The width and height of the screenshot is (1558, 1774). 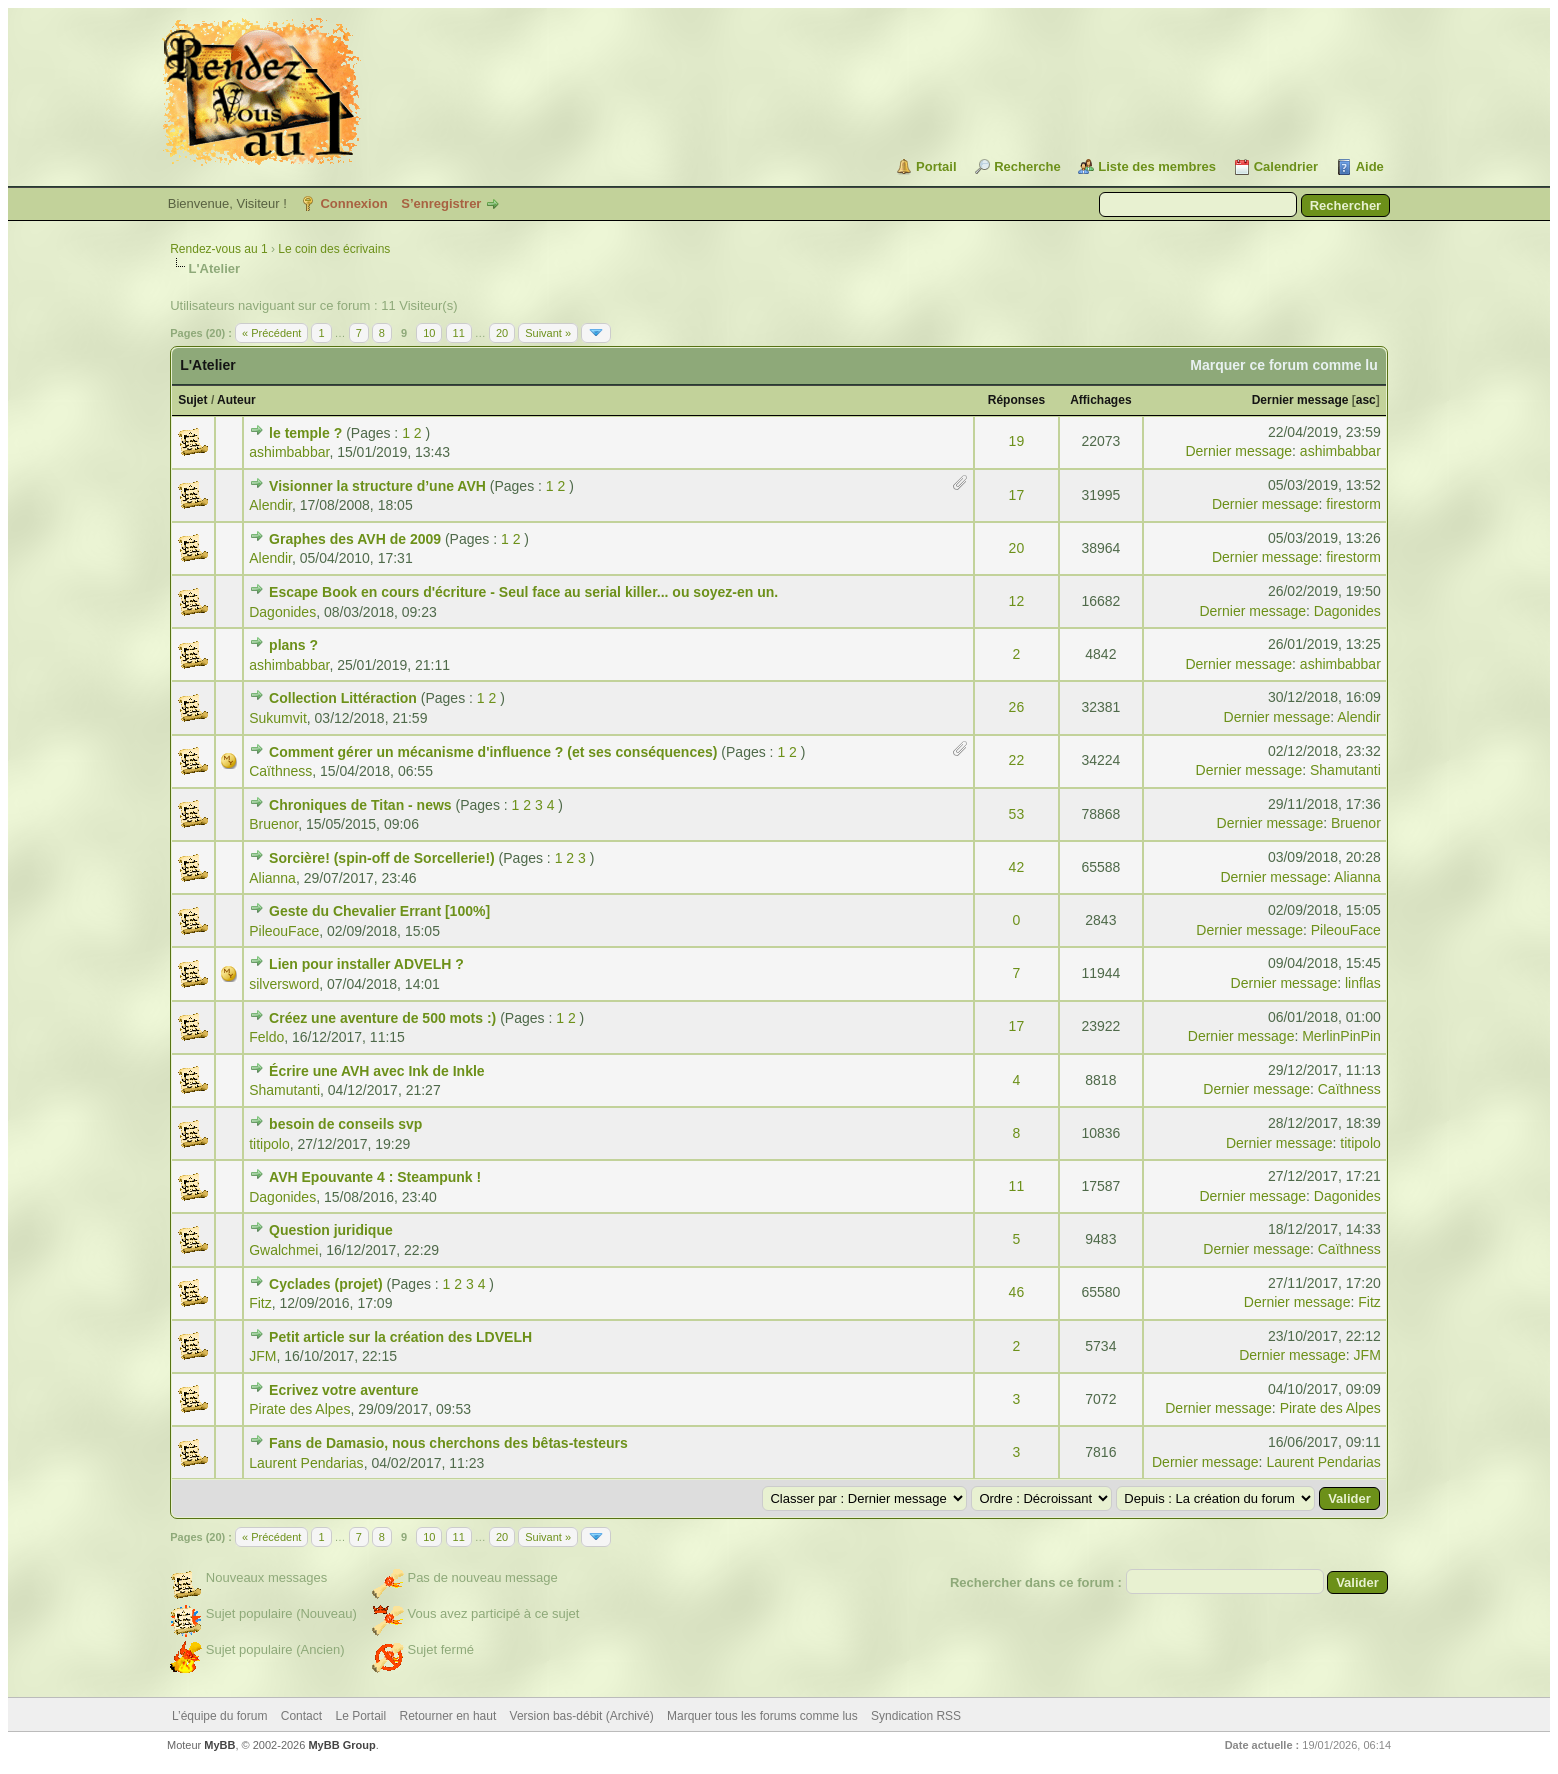 What do you see at coordinates (280, 771) in the screenshot?
I see `Caïthness` at bounding box center [280, 771].